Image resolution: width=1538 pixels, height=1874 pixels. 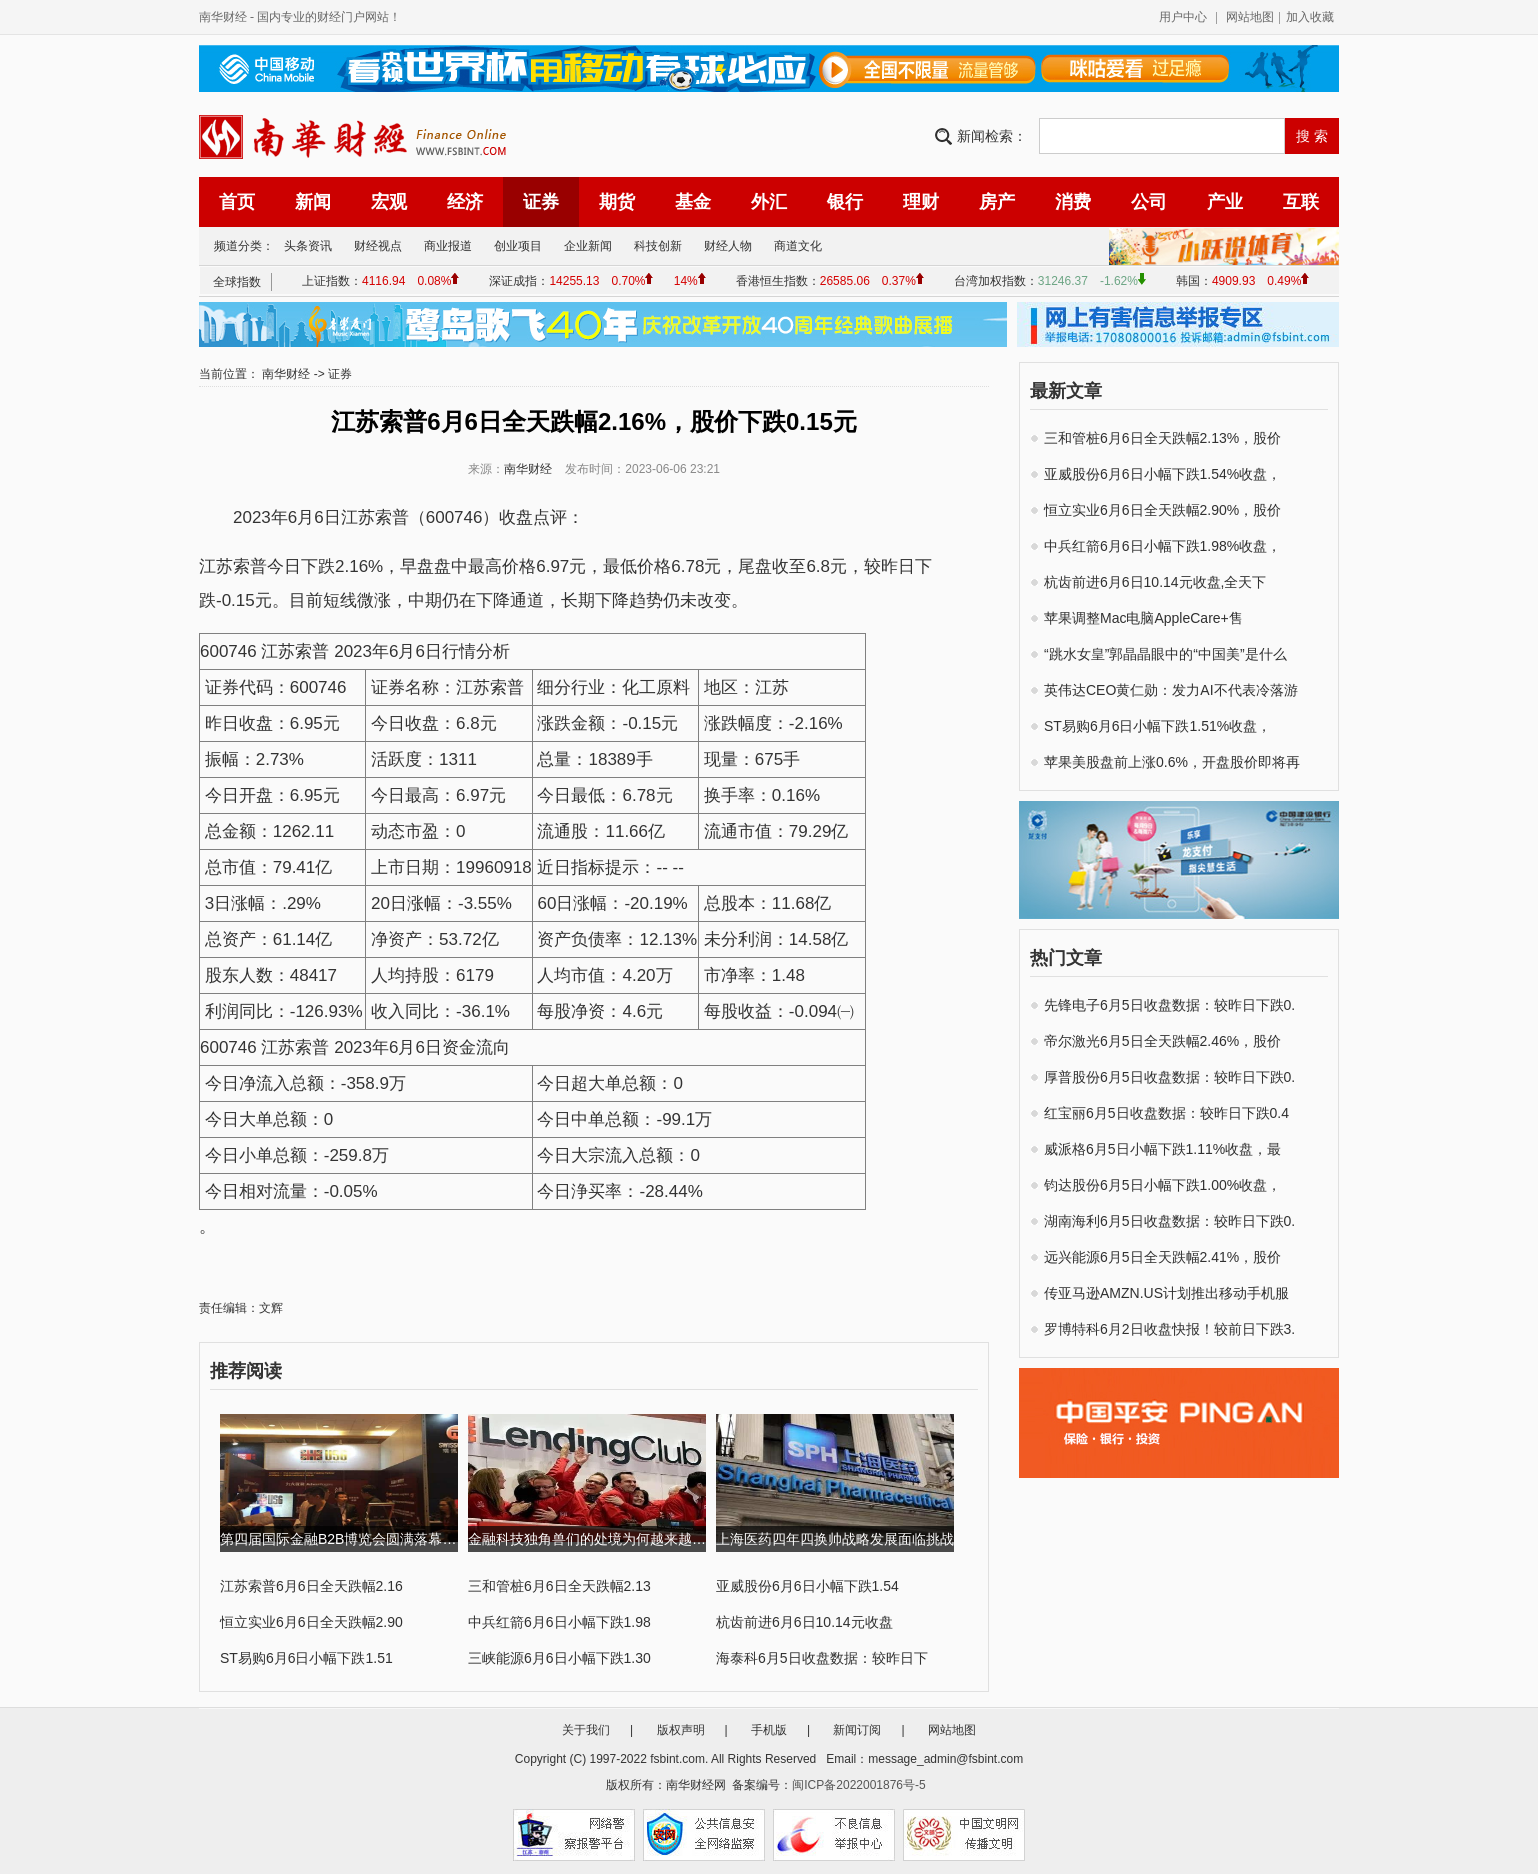 What do you see at coordinates (559, 1622) in the screenshot?
I see `中兵红箭6月6日小幅下跌1.98` at bounding box center [559, 1622].